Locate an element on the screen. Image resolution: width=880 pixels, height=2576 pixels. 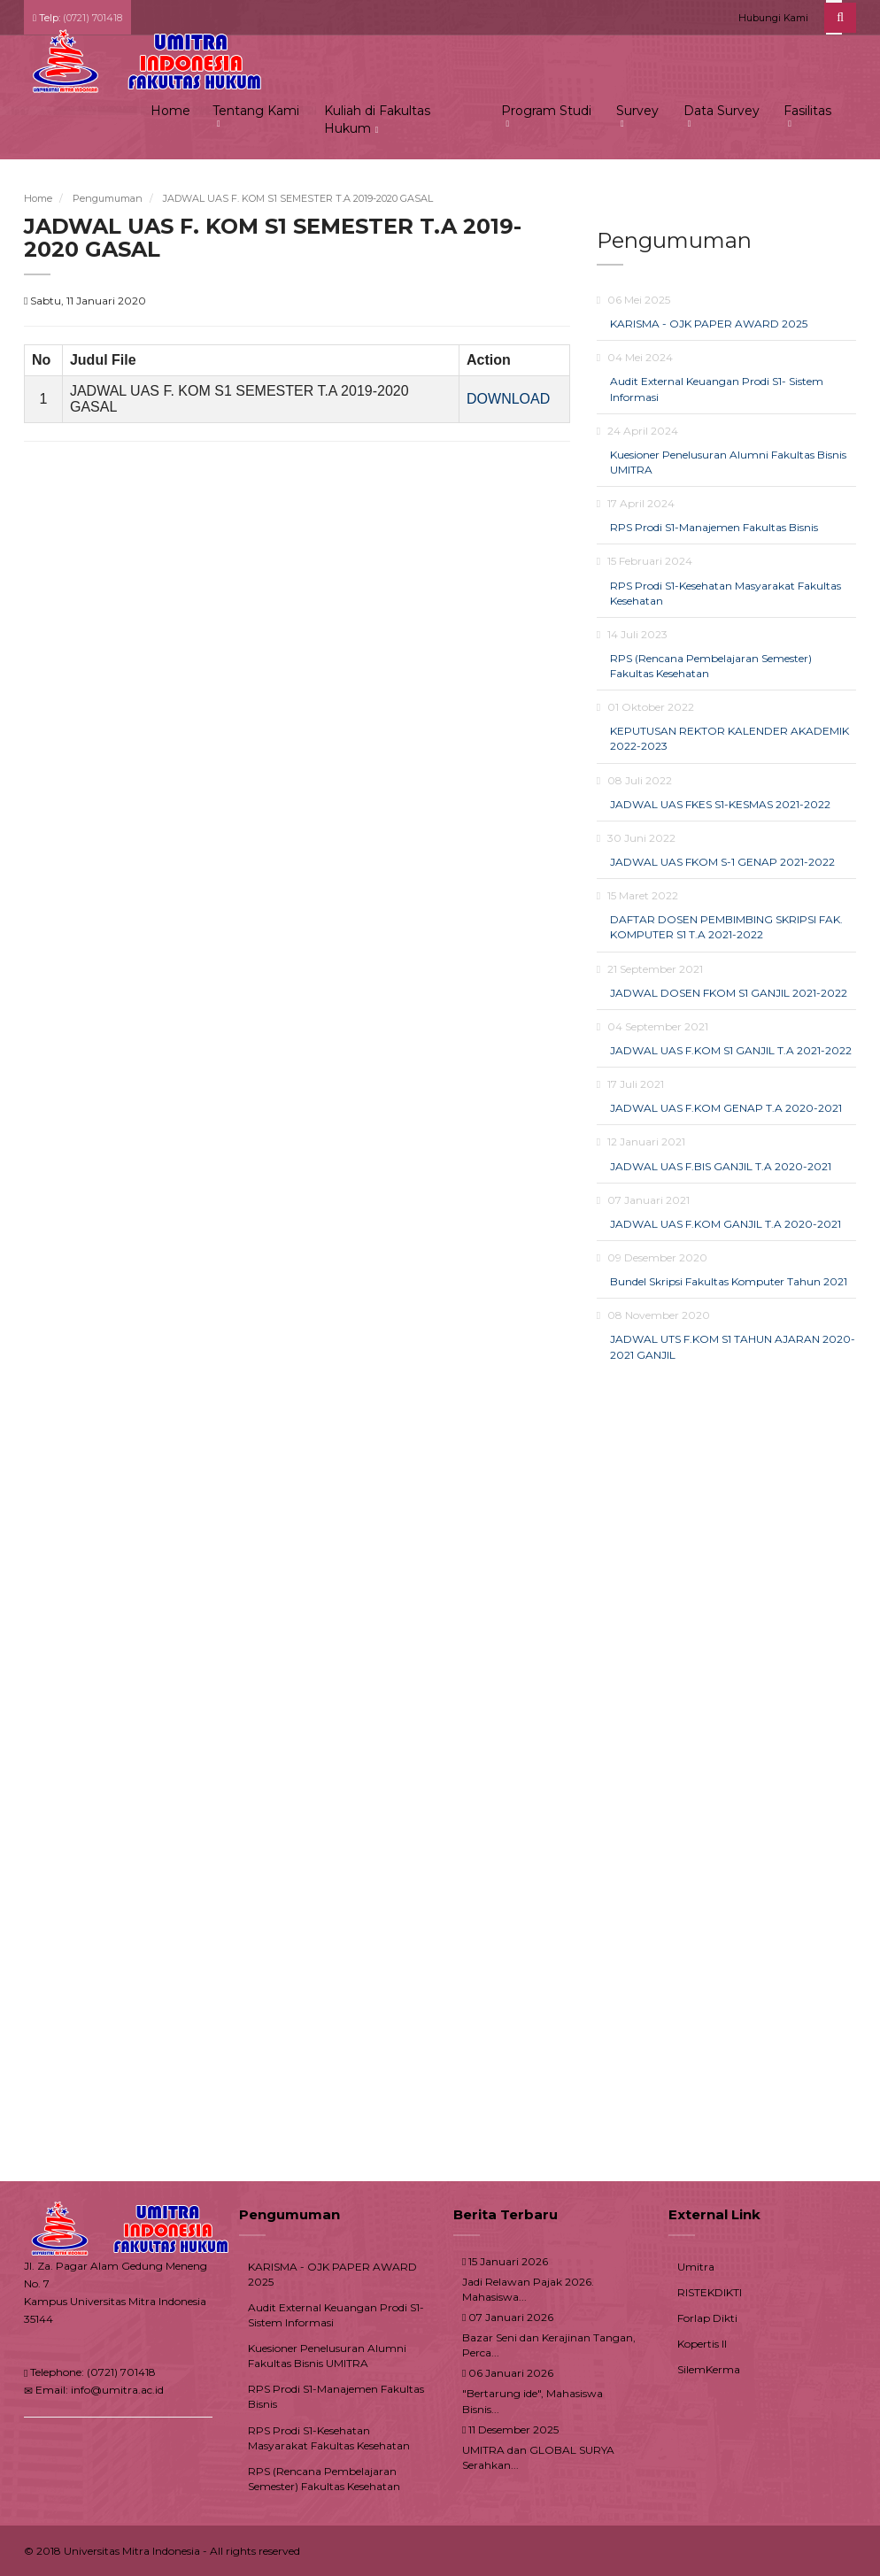
RPS Prodi S1-Kesehatan Masyarakat Fakultas Kesehatan is located at coordinates (329, 2438).